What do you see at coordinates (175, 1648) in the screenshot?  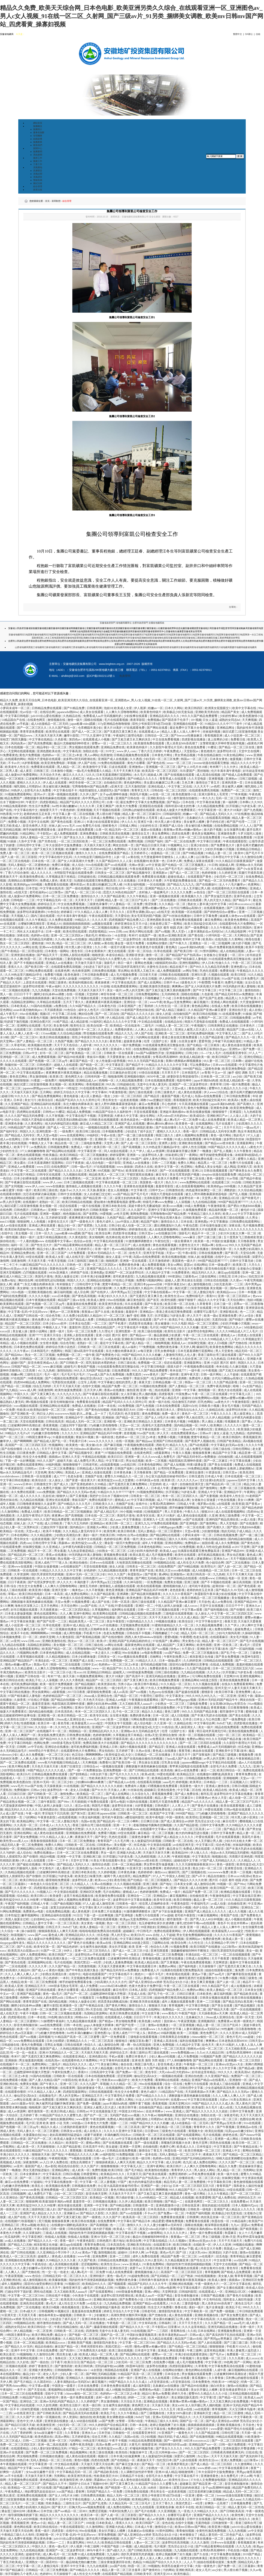 I see `快色av` at bounding box center [175, 1648].